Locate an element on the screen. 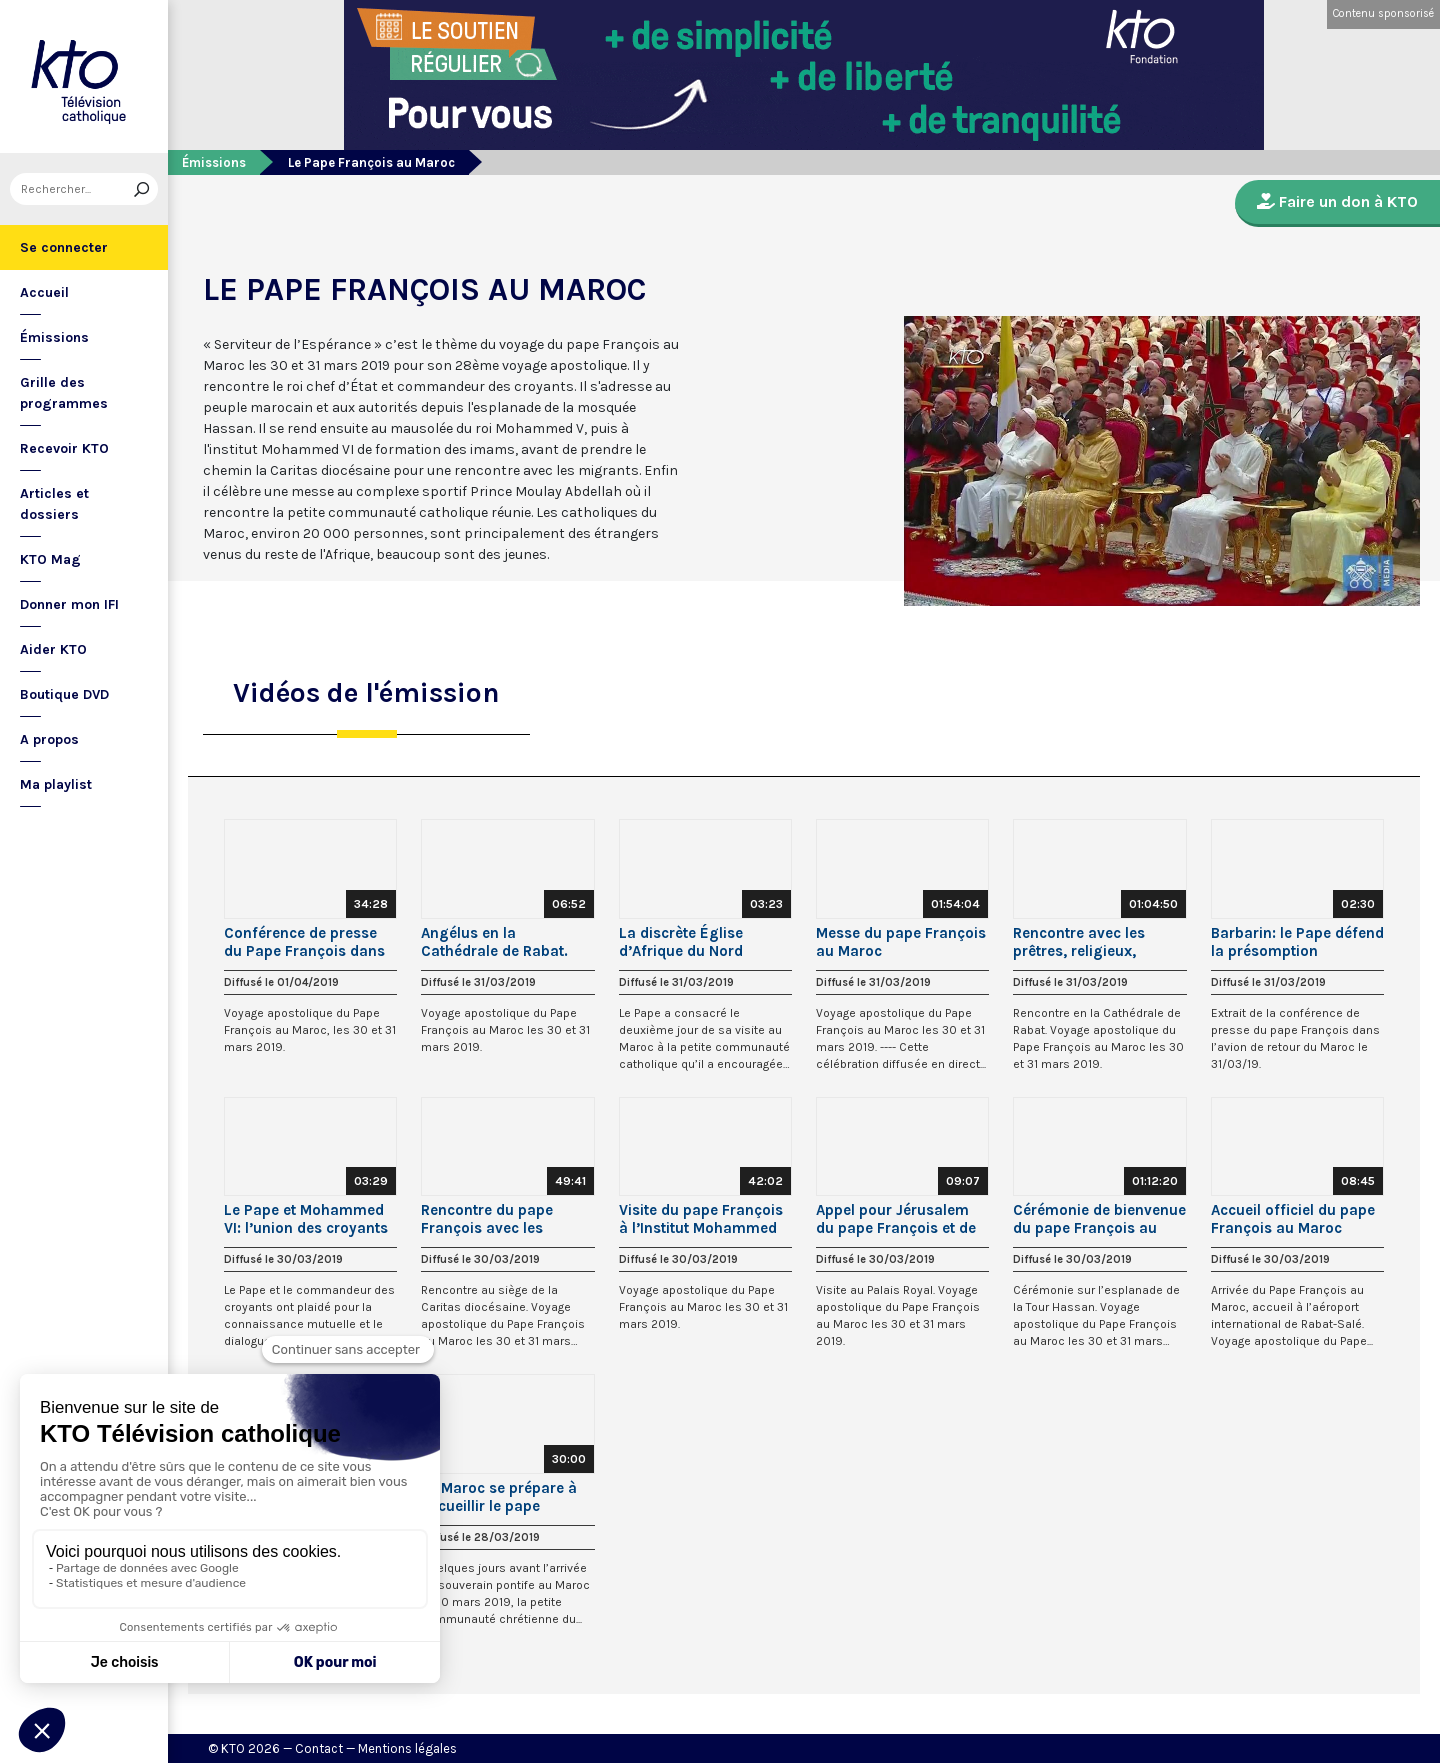 This screenshot has width=1440, height=1763. Contact is located at coordinates (319, 1748).